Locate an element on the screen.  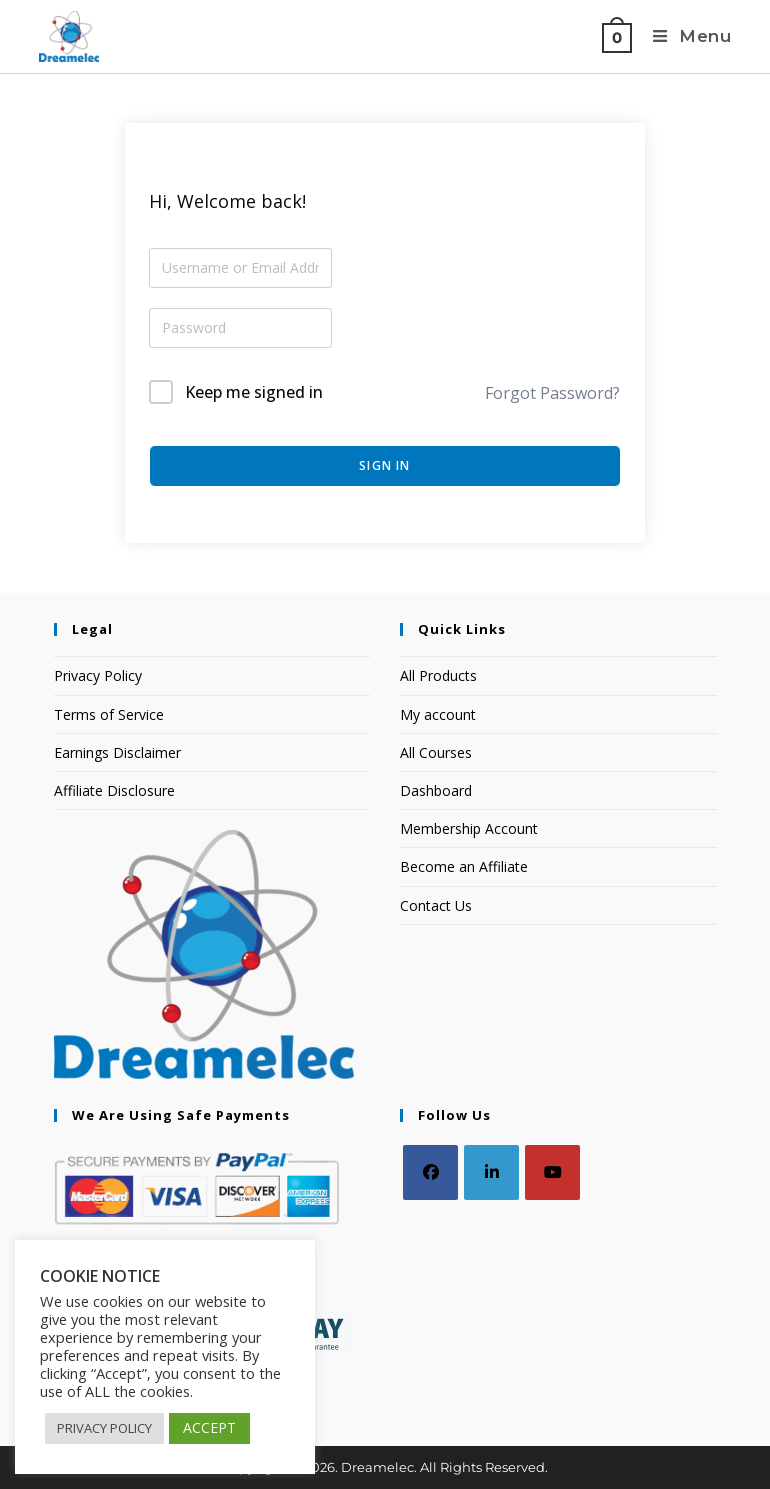
[LinkedIn] is located at coordinates (491, 1172).